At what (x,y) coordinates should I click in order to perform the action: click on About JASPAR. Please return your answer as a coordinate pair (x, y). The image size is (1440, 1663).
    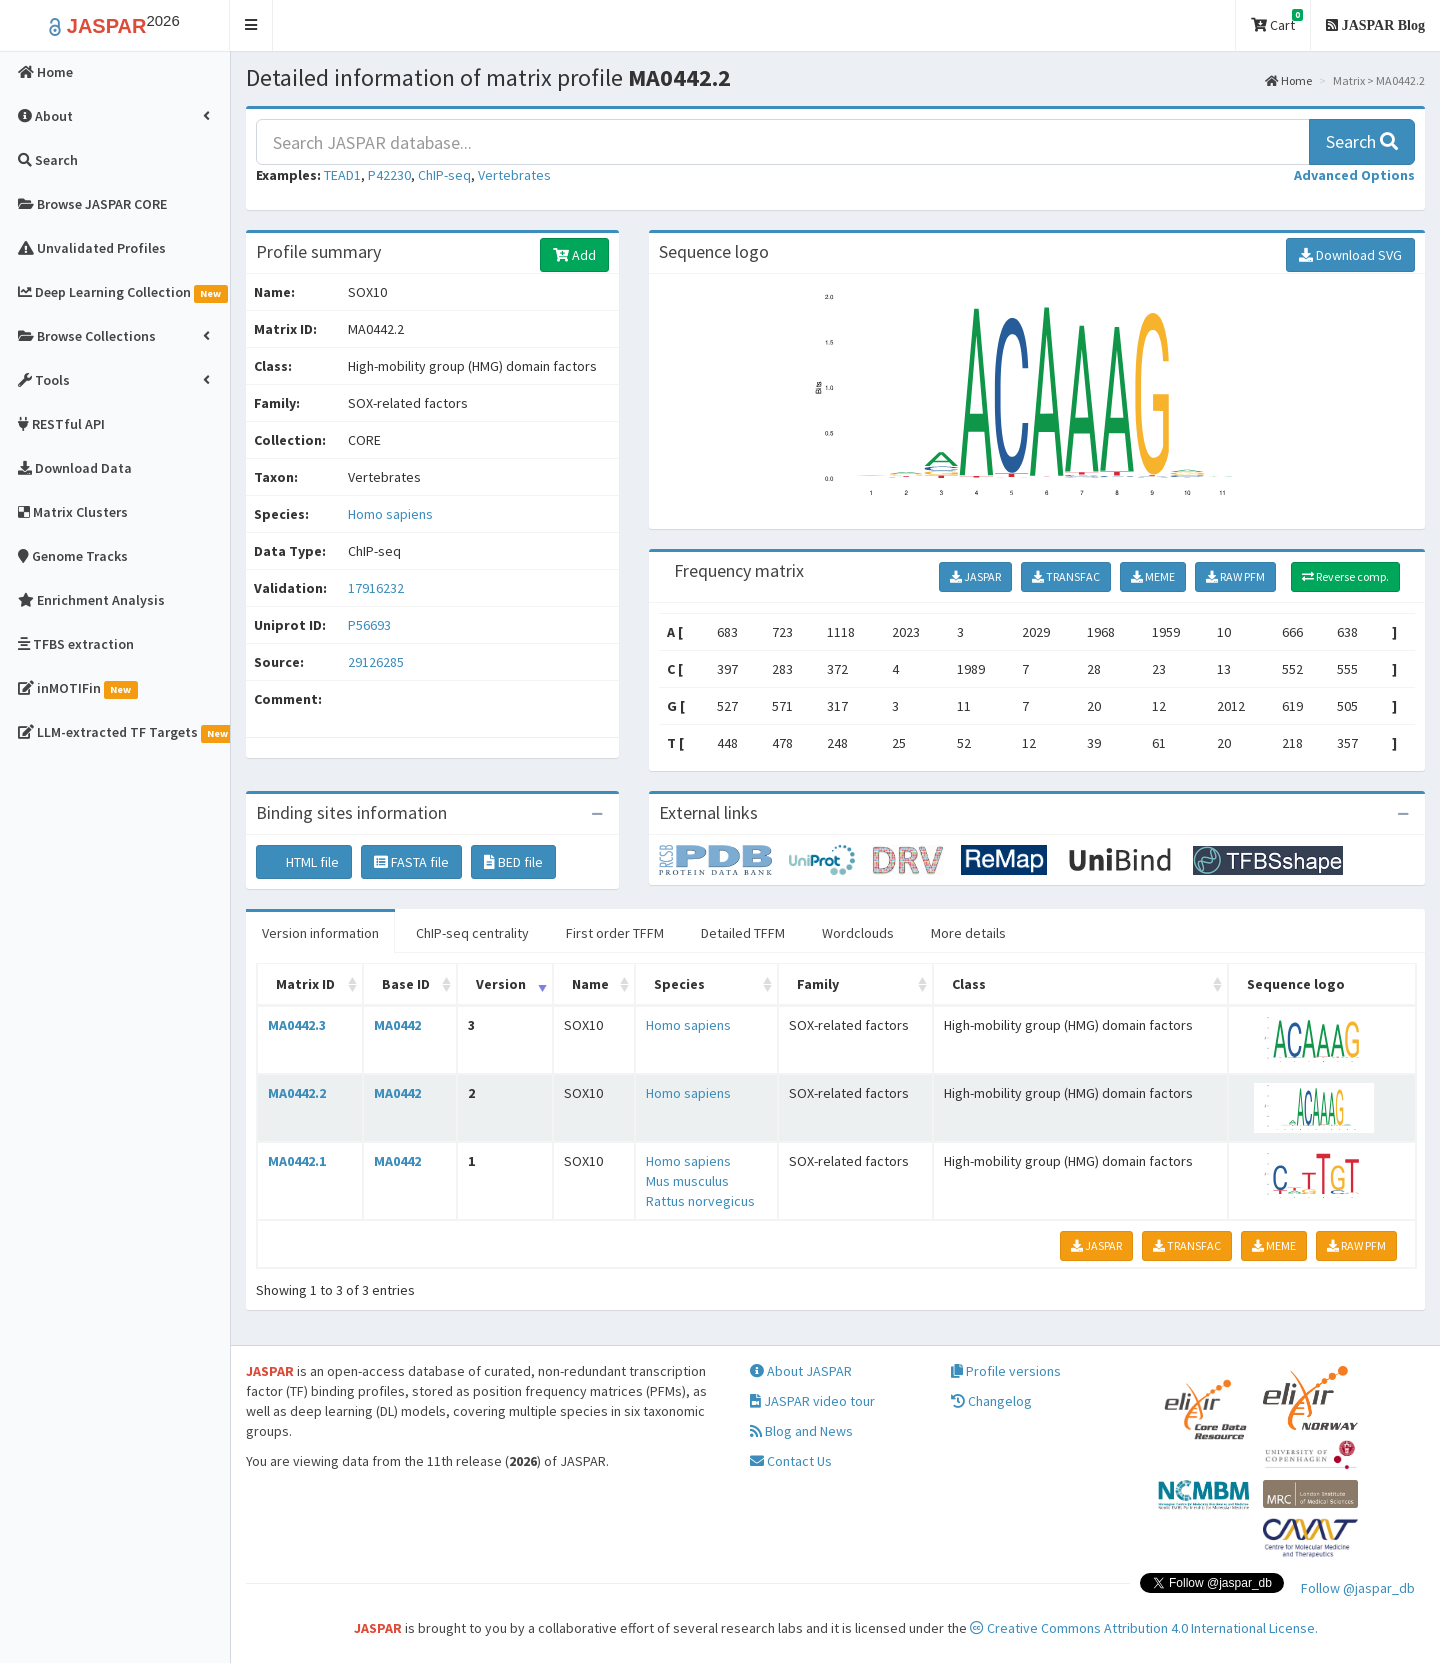
    Looking at the image, I should click on (801, 1371).